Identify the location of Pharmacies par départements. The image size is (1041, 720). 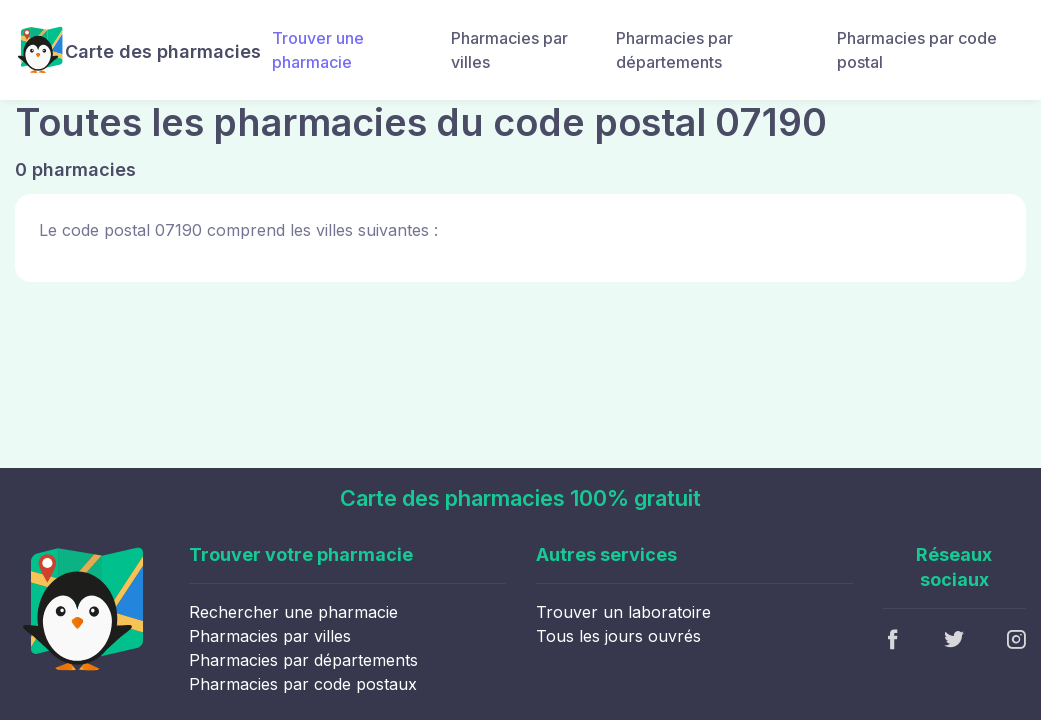
(674, 50).